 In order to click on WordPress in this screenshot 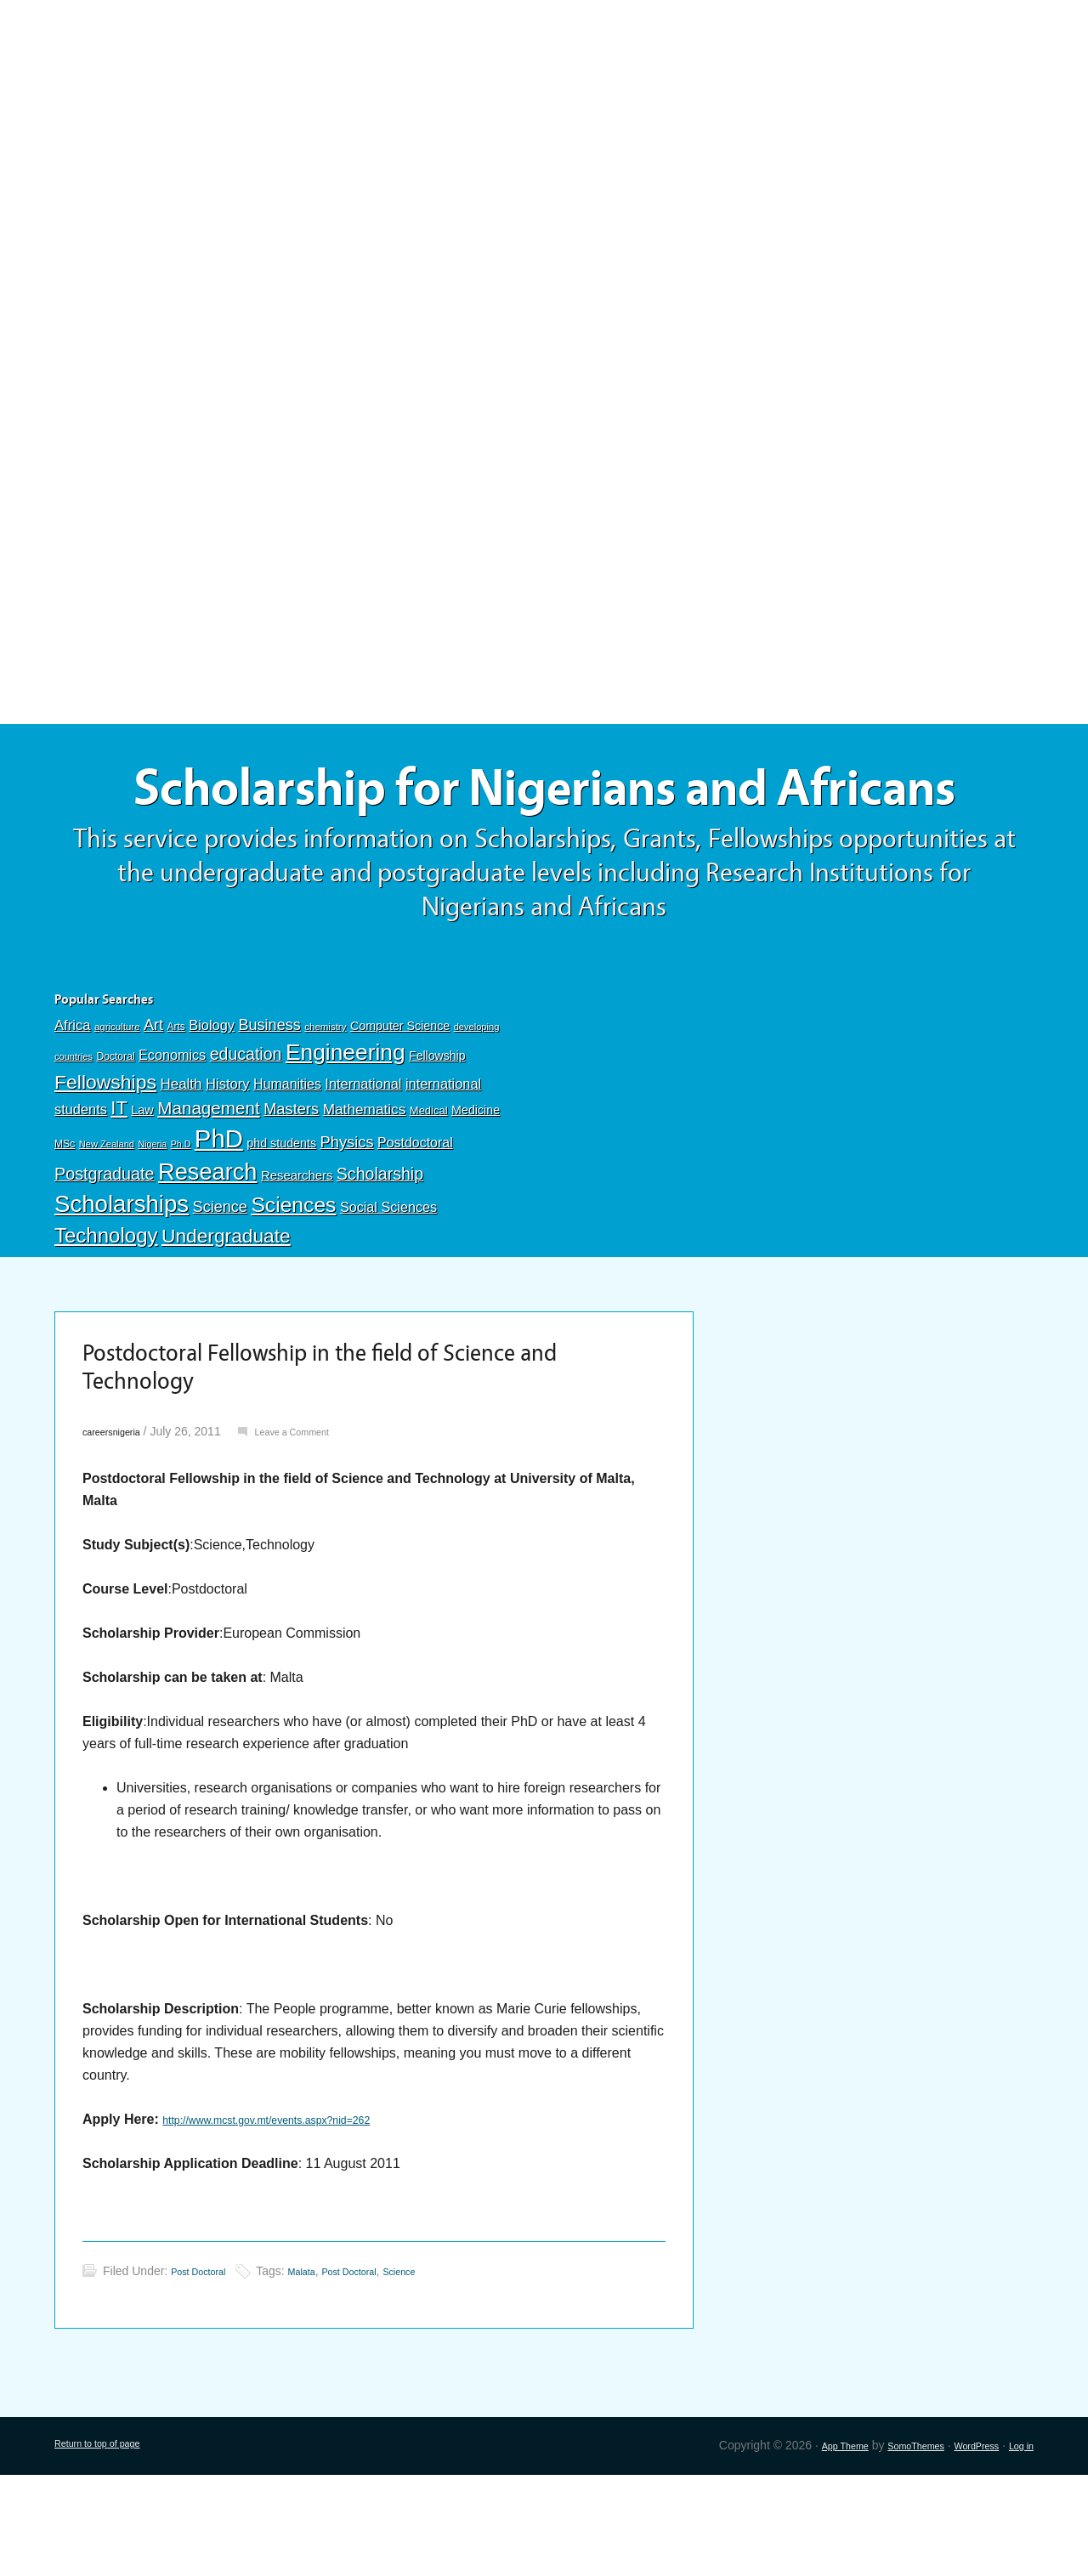, I will do `click(961, 2546)`.